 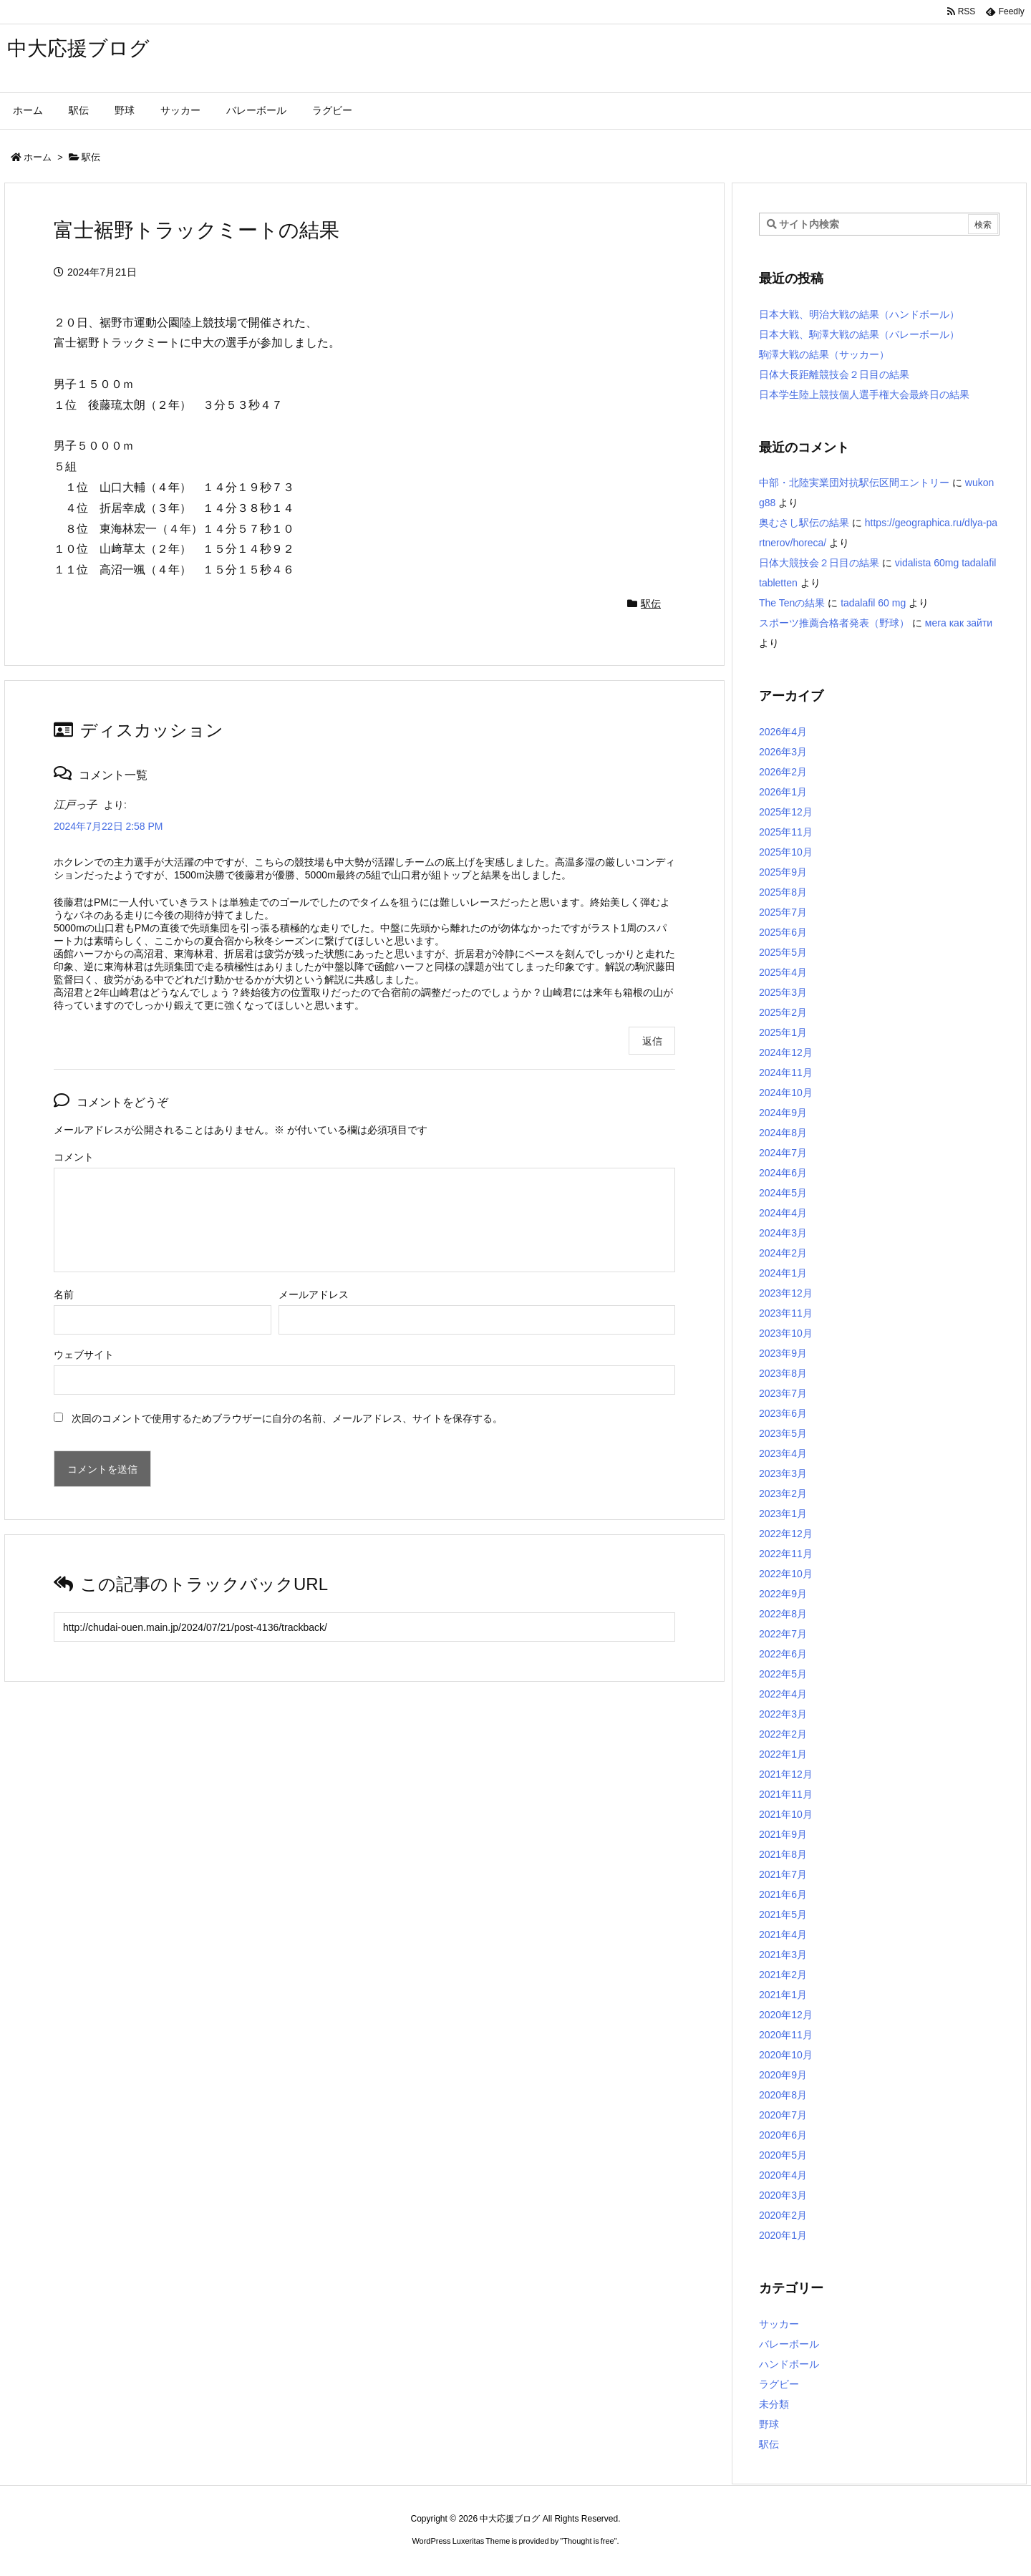 I want to click on メールアドレス, so click(x=314, y=1294).